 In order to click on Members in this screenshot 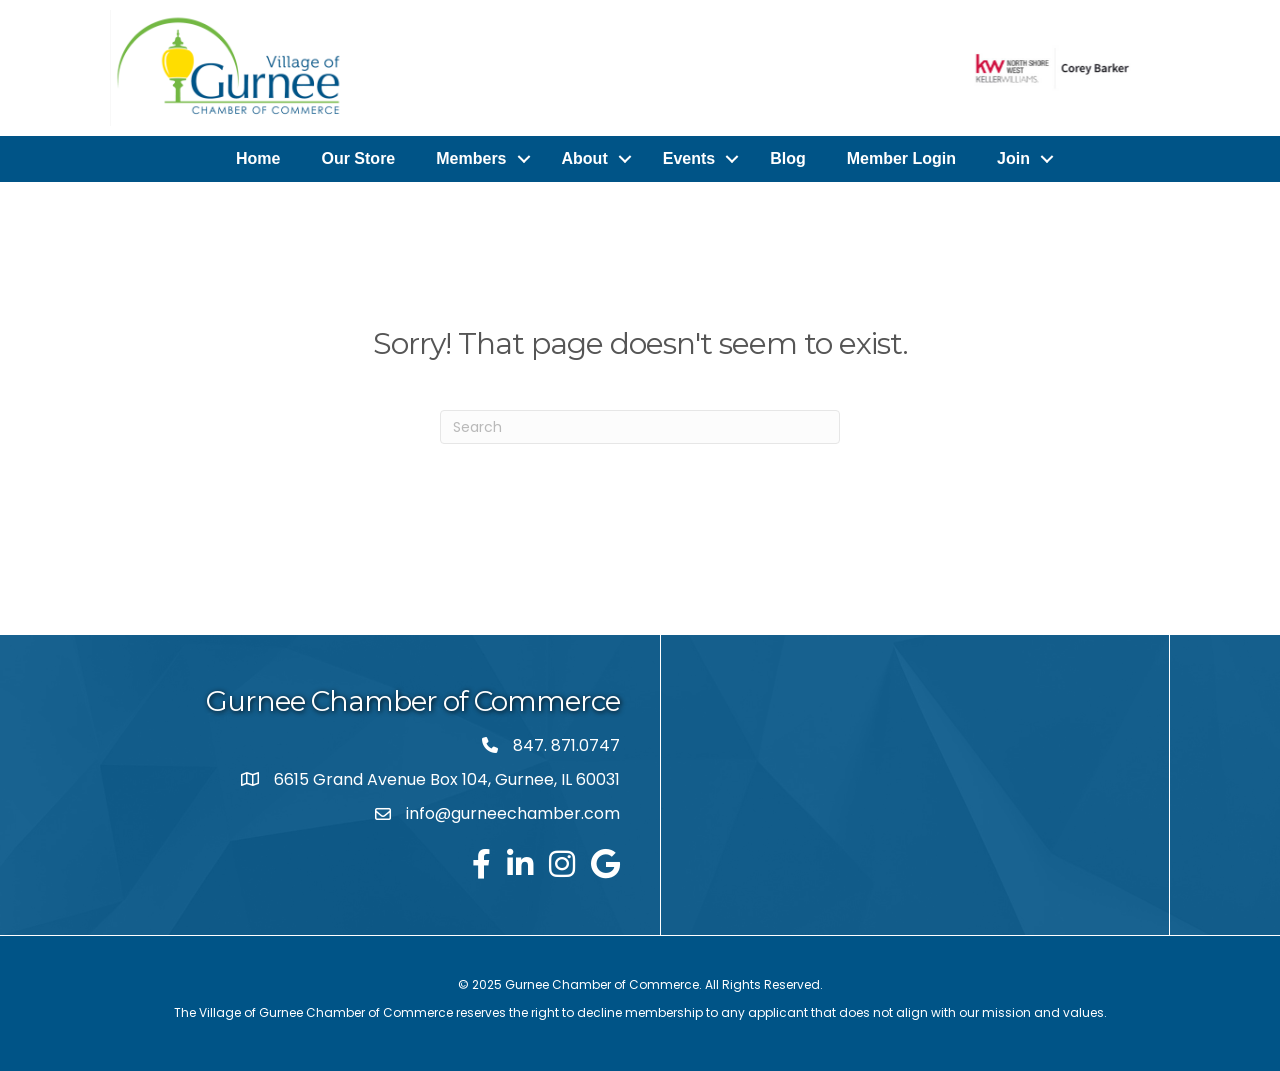, I will do `click(471, 158)`.